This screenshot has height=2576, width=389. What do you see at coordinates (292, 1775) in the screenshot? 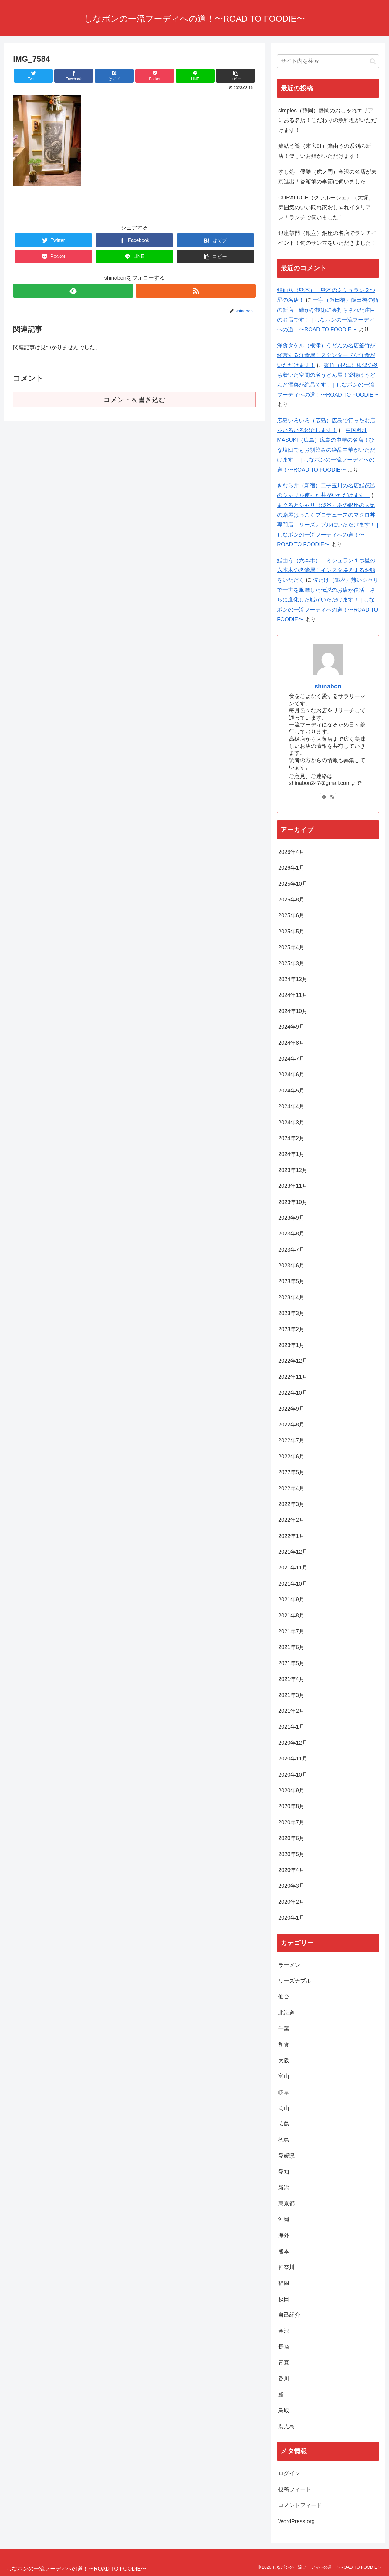
I see `2020年10月` at bounding box center [292, 1775].